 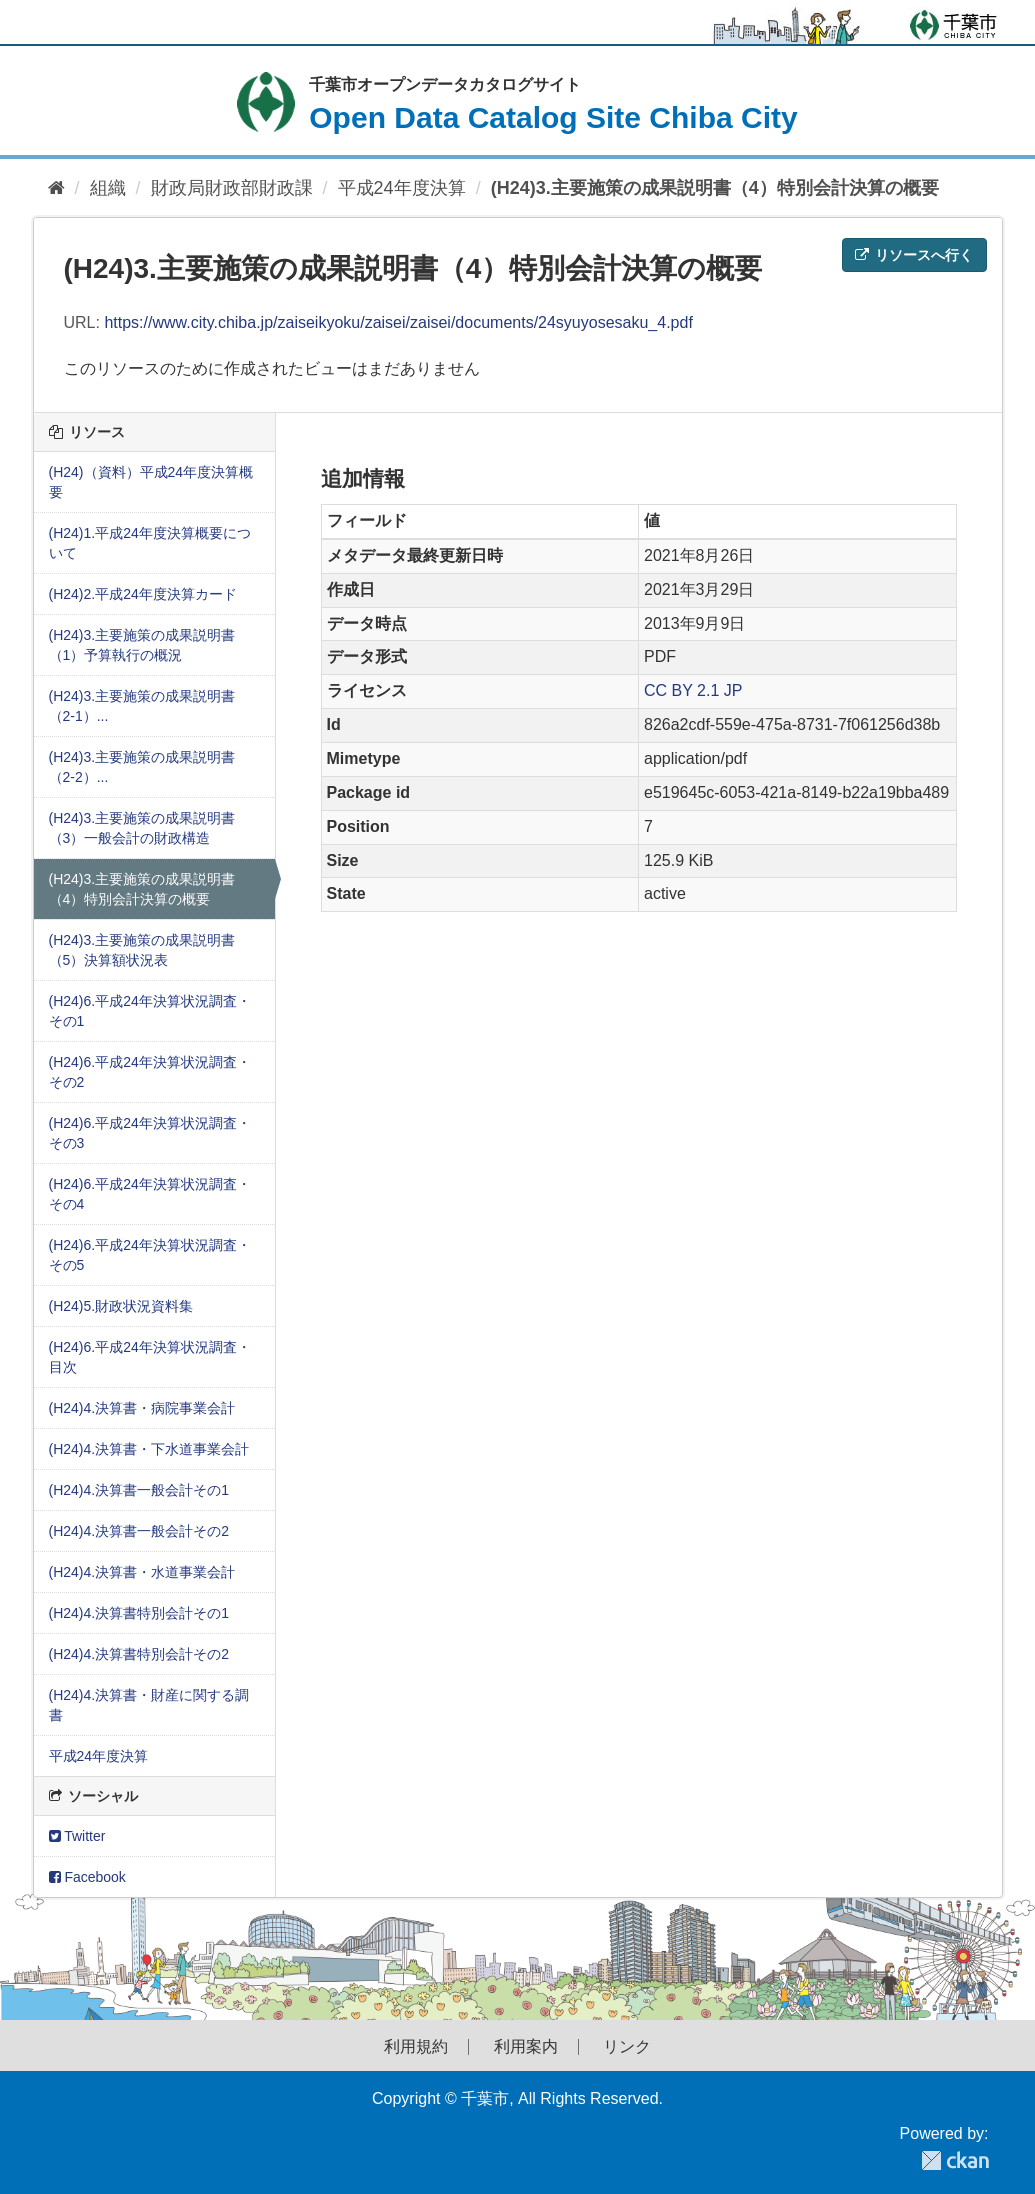 What do you see at coordinates (150, 1072) in the screenshot?
I see `(H24)6.平成24年決算状況調査・その2` at bounding box center [150, 1072].